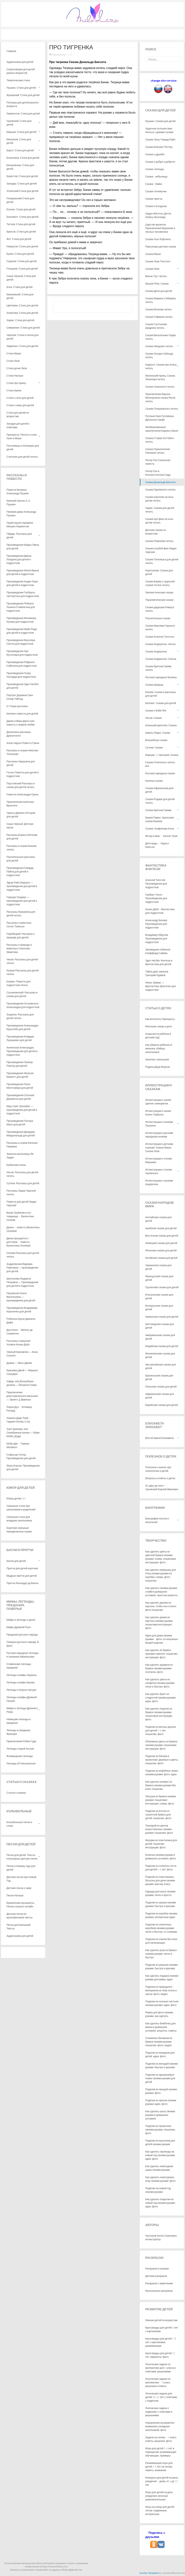 The height and width of the screenshot is (2576, 185). What do you see at coordinates (161, 1235) in the screenshot?
I see `Восточные сказки для детей` at bounding box center [161, 1235].